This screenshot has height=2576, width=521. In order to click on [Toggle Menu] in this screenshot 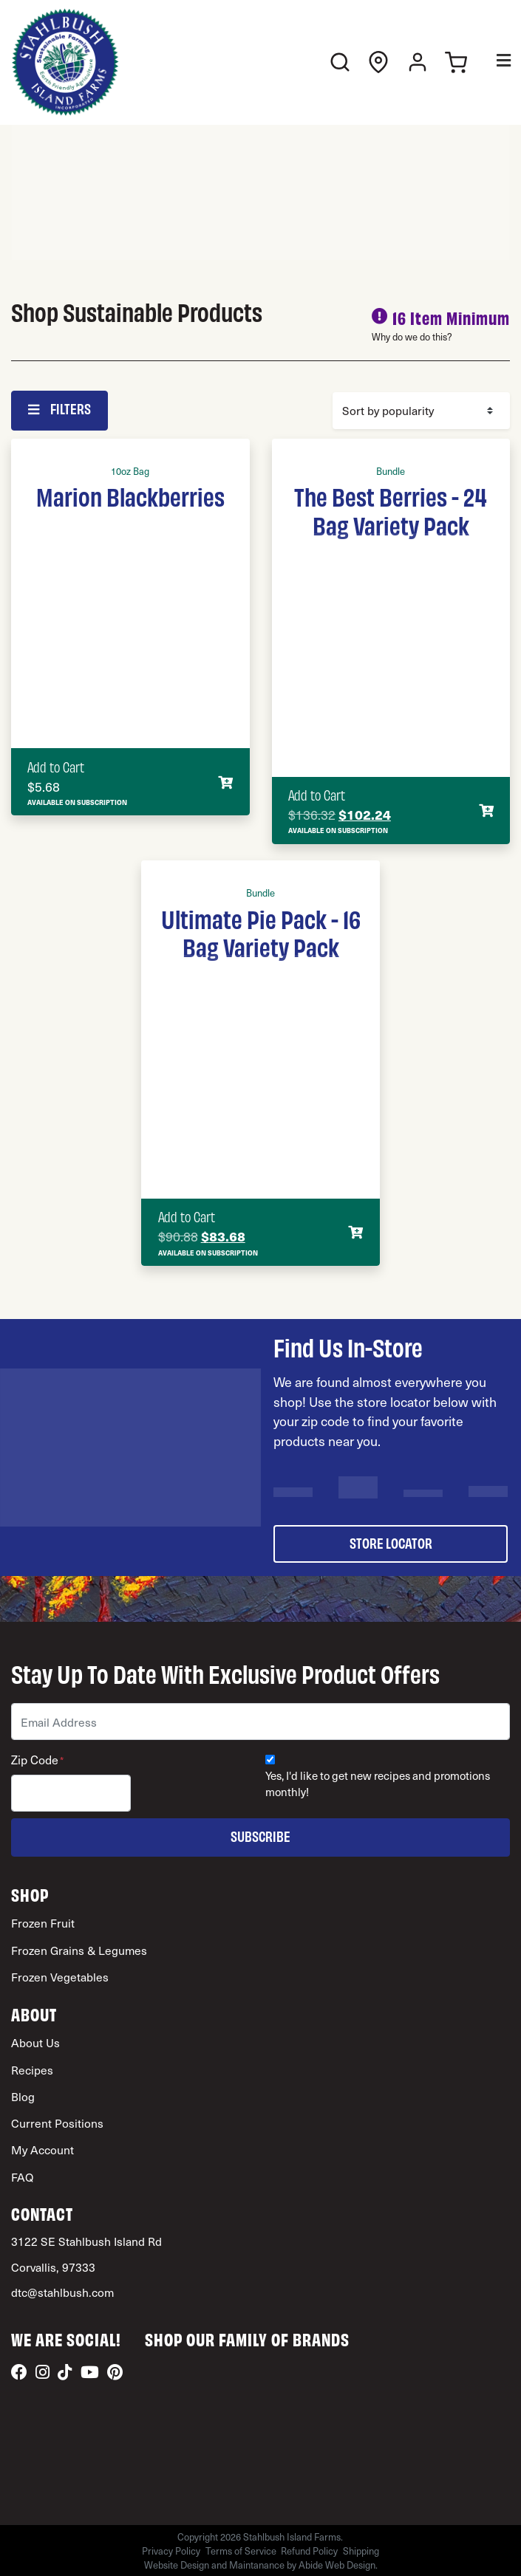, I will do `click(493, 62)`.